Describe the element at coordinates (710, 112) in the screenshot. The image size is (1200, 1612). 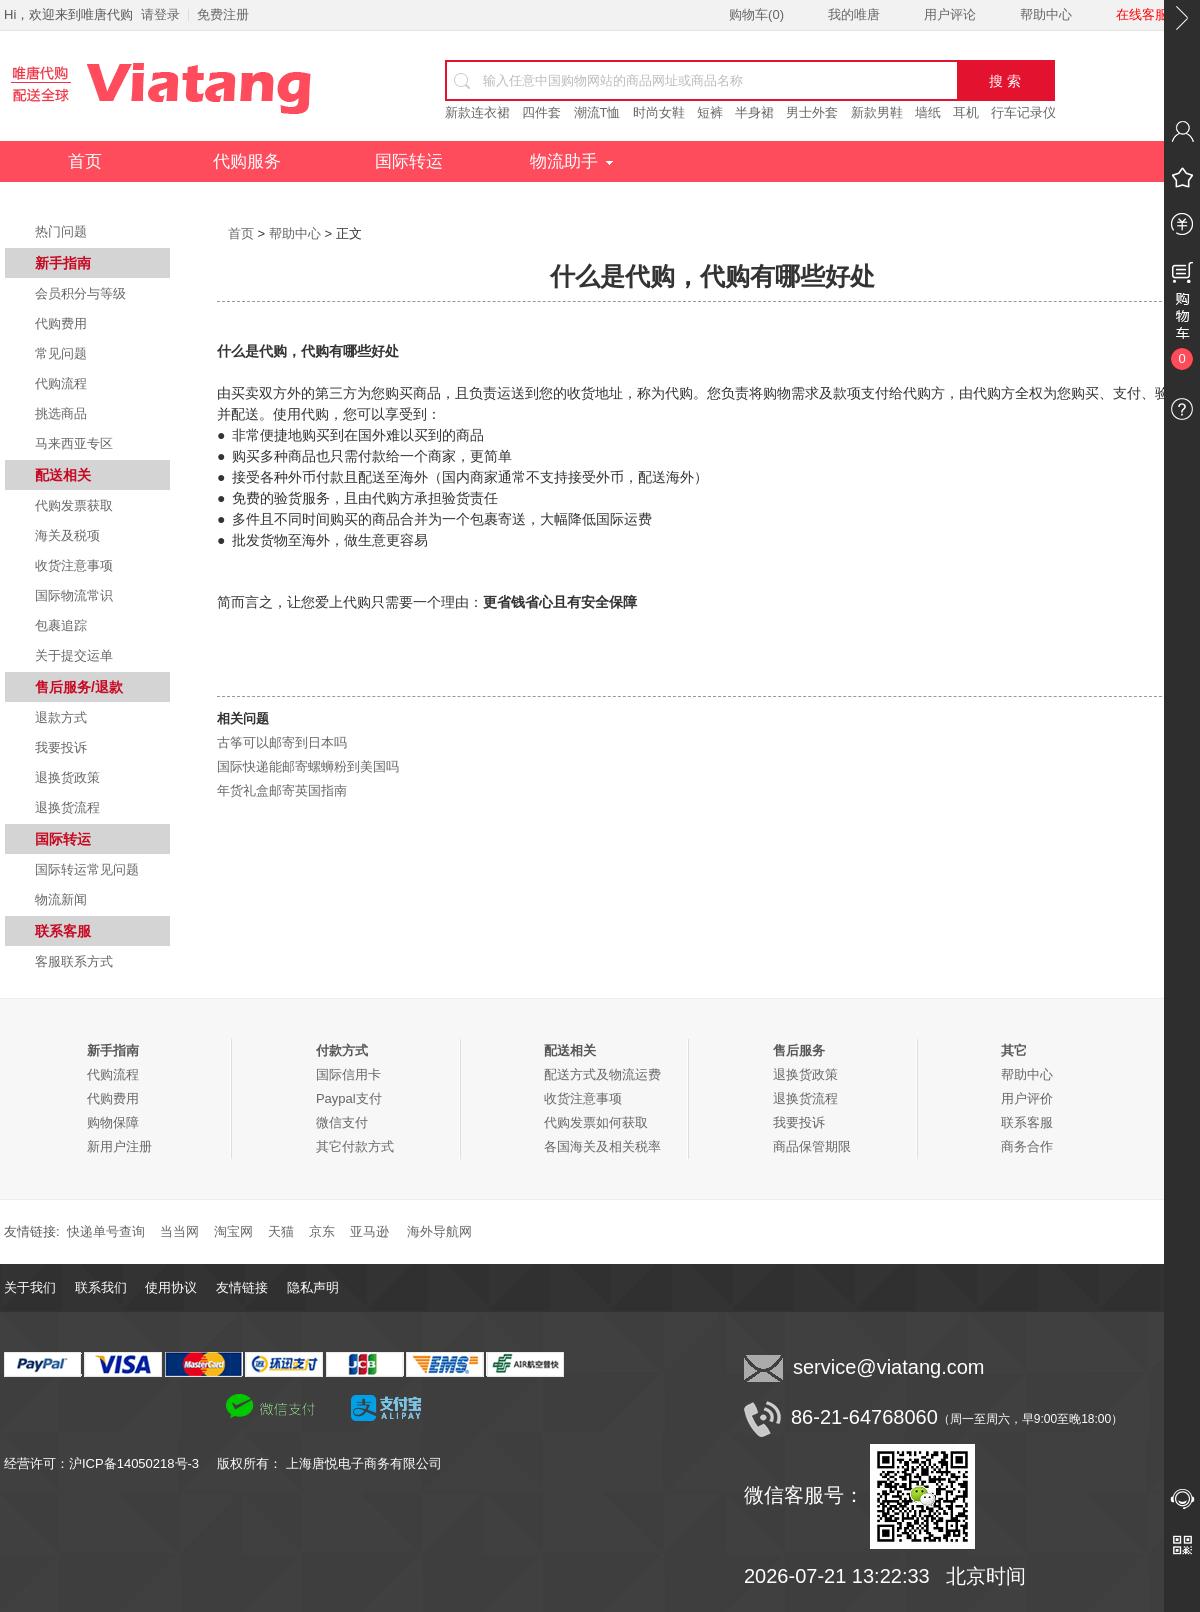
I see `短裤` at that location.